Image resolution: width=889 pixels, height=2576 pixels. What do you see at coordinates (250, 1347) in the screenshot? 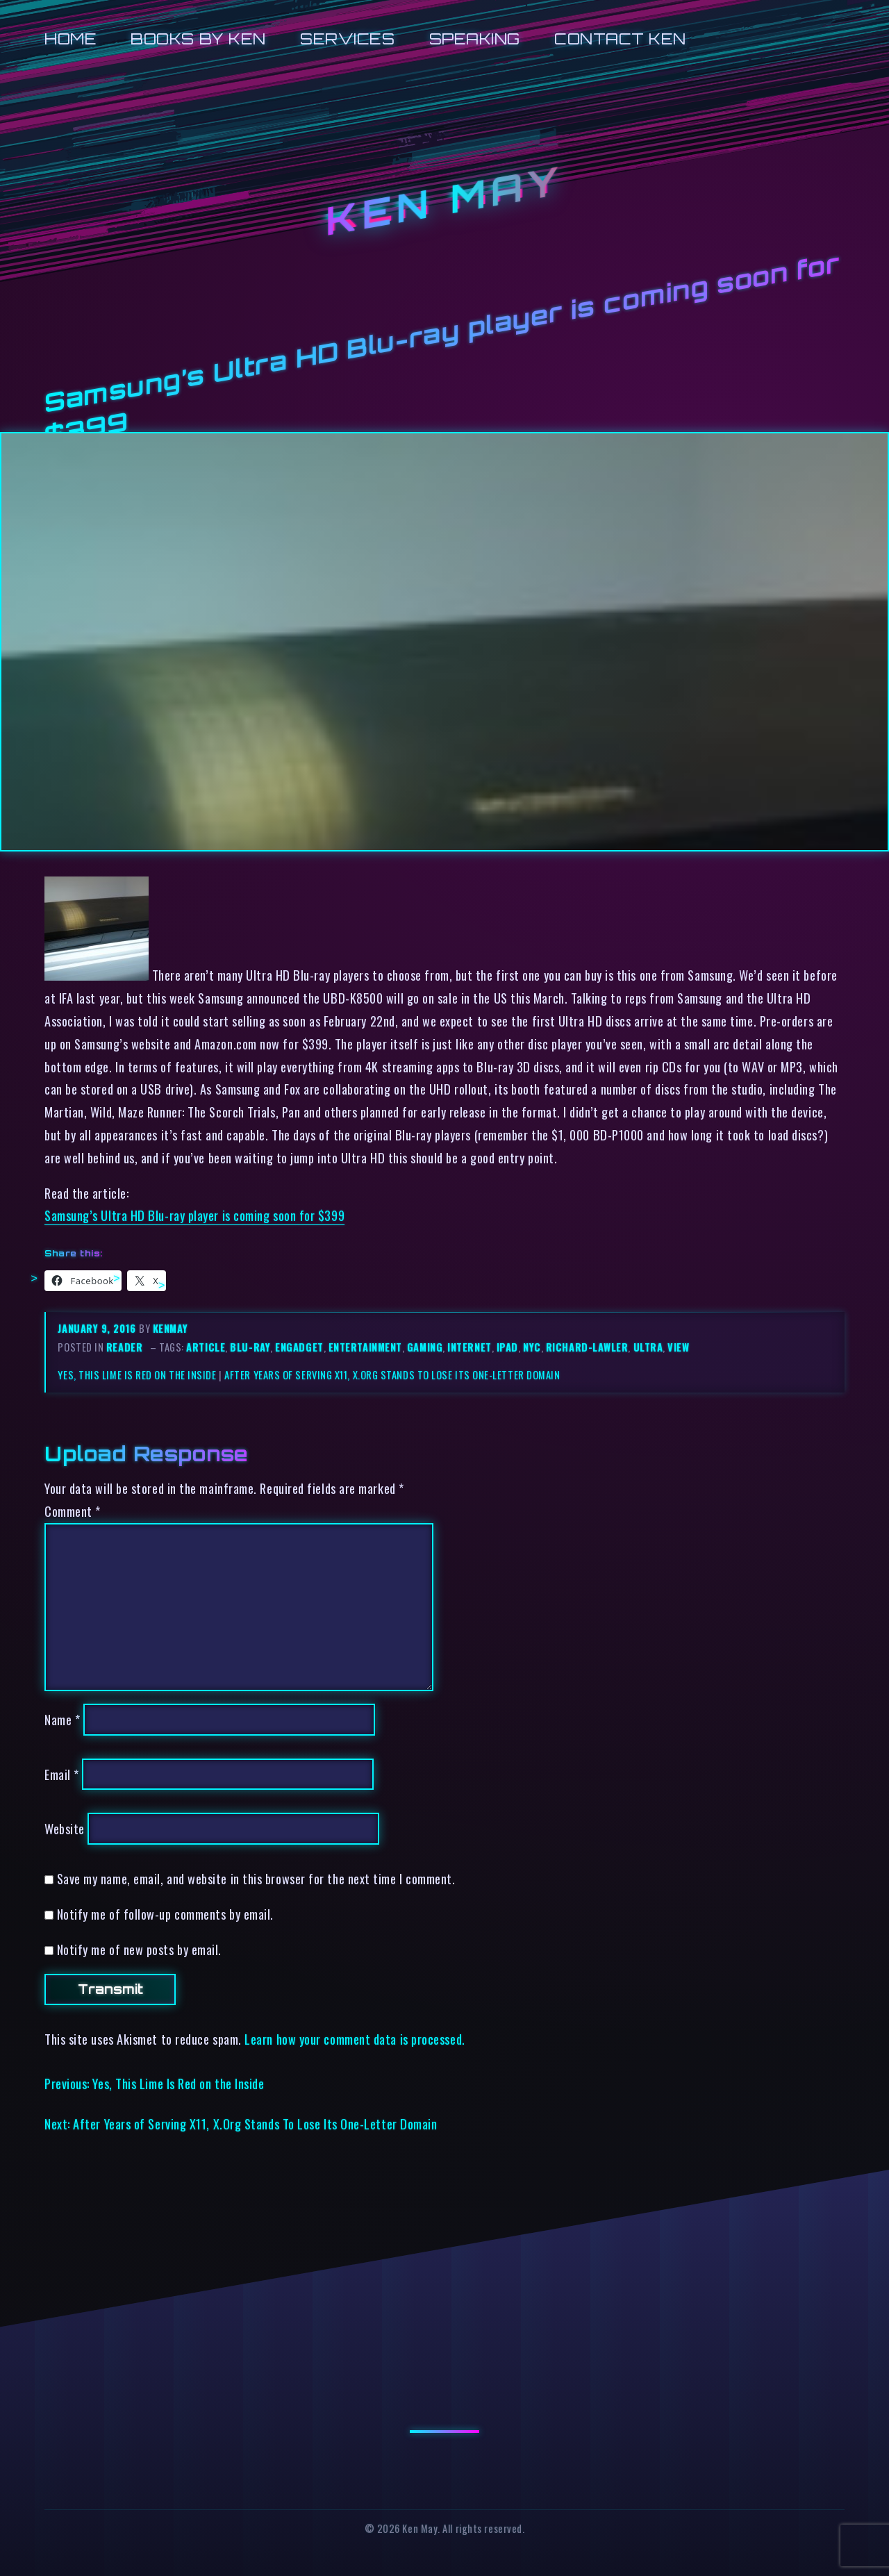
I see `blu-ray` at bounding box center [250, 1347].